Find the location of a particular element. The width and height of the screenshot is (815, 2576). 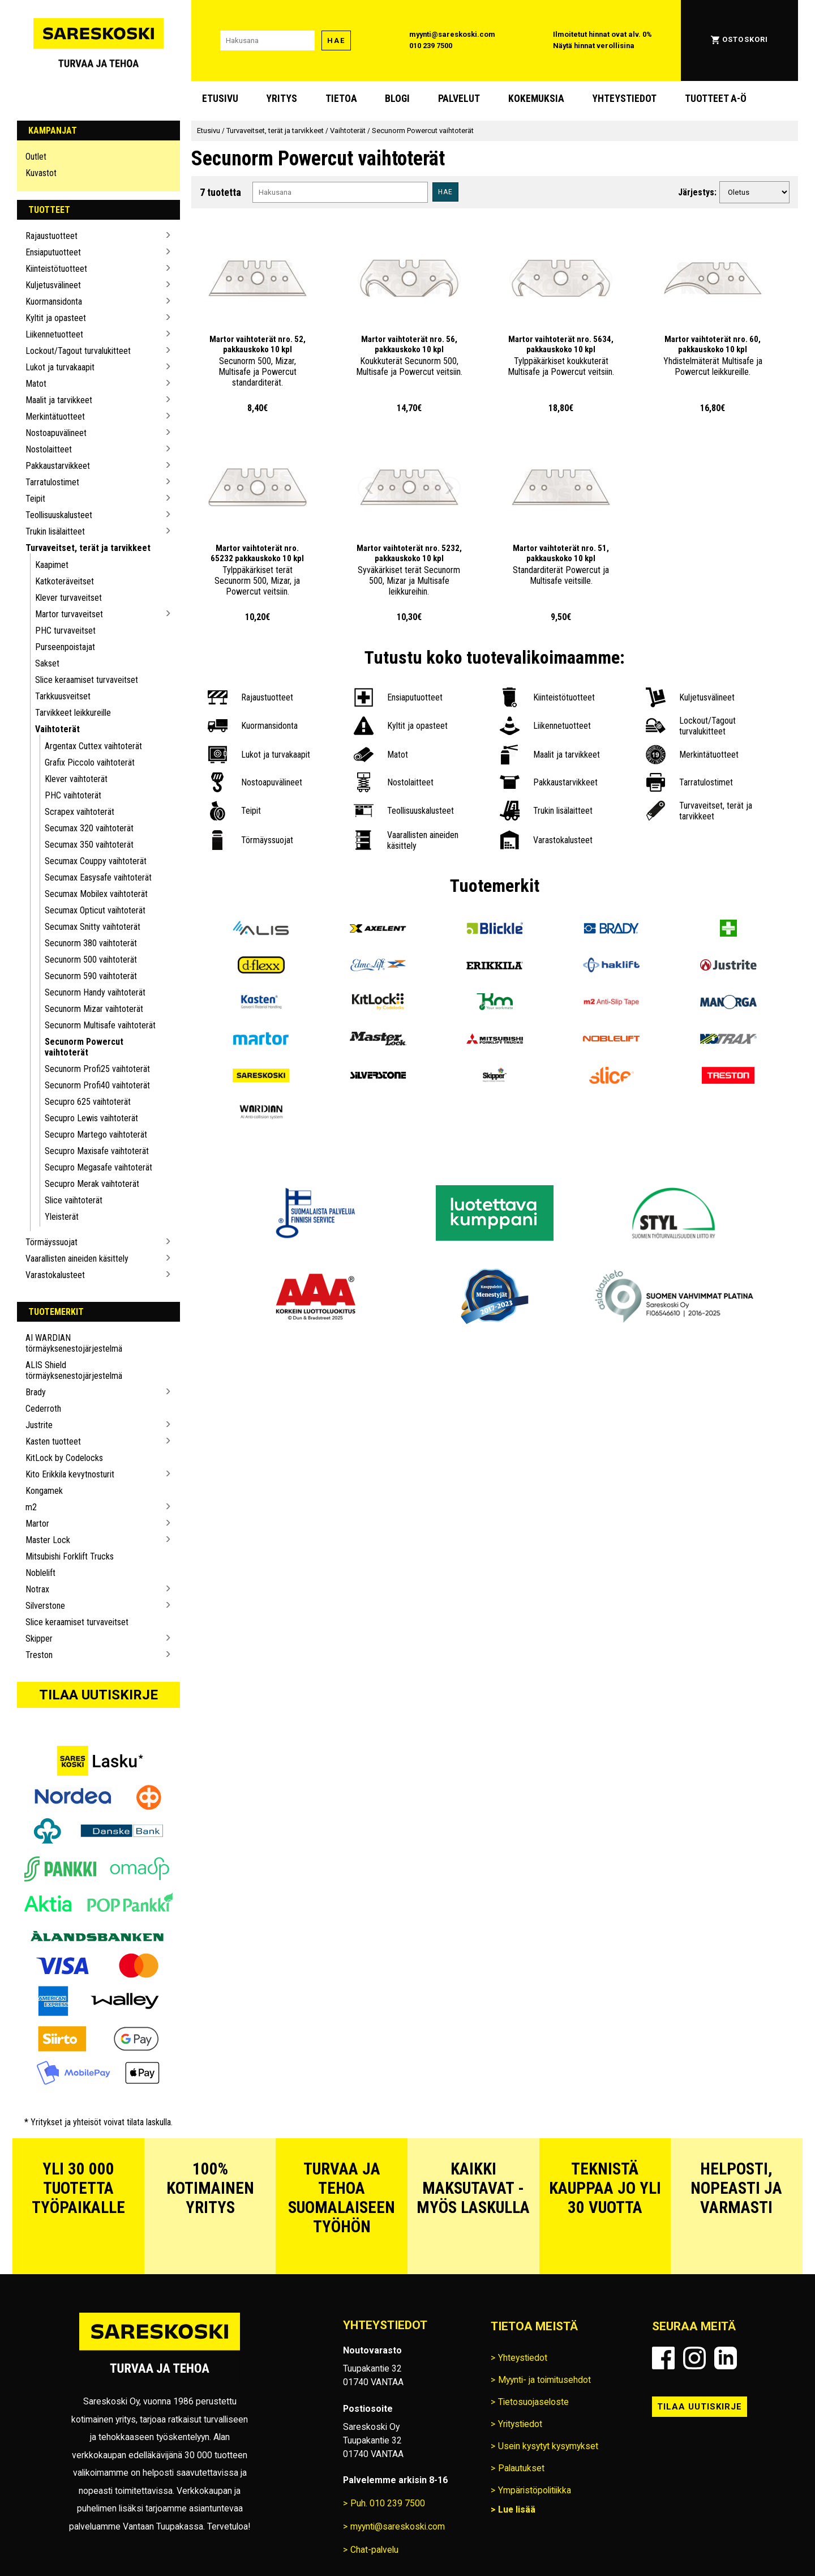

Notrax is located at coordinates (37, 1589).